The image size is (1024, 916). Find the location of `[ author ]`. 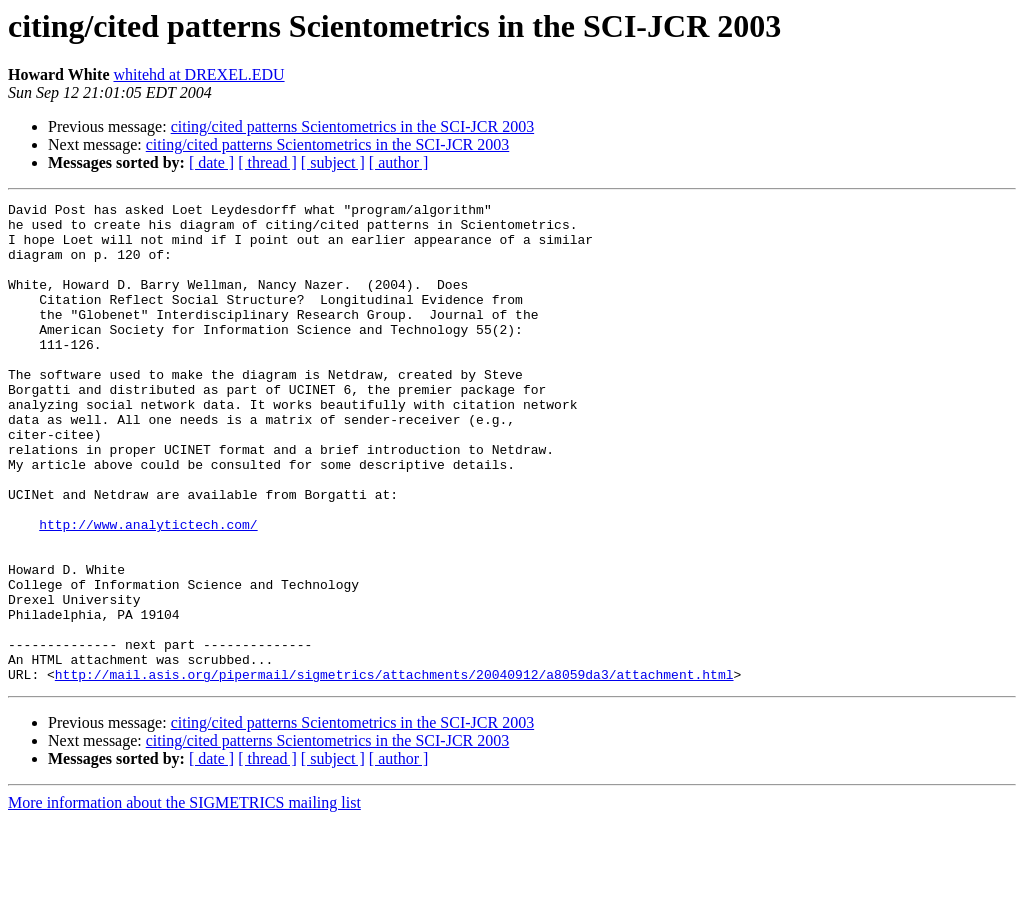

[ author ] is located at coordinates (399, 162).